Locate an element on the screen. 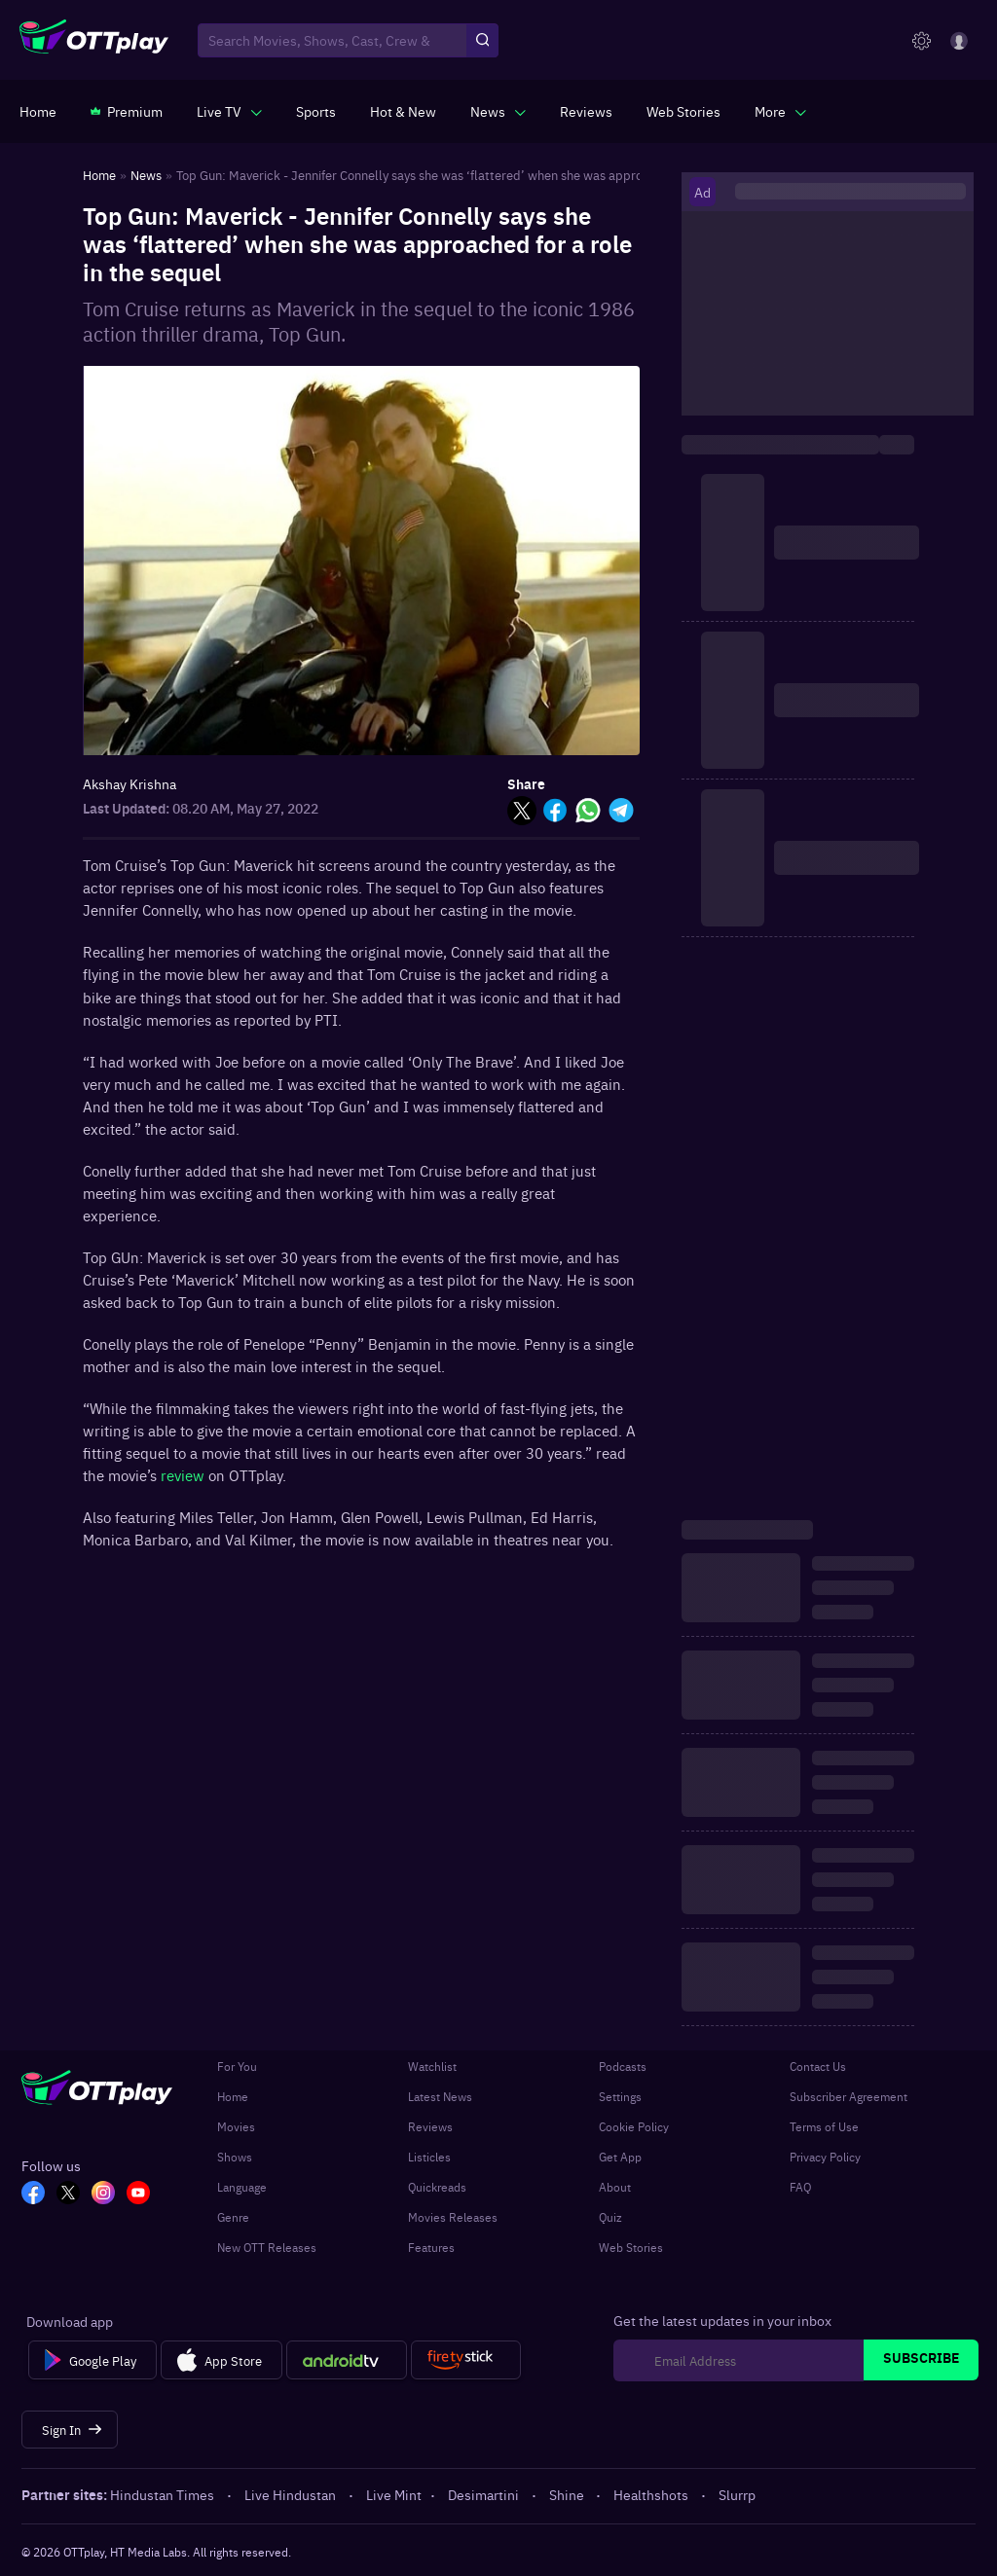 This screenshot has width=997, height=2576. Hindustan Times is located at coordinates (163, 2494).